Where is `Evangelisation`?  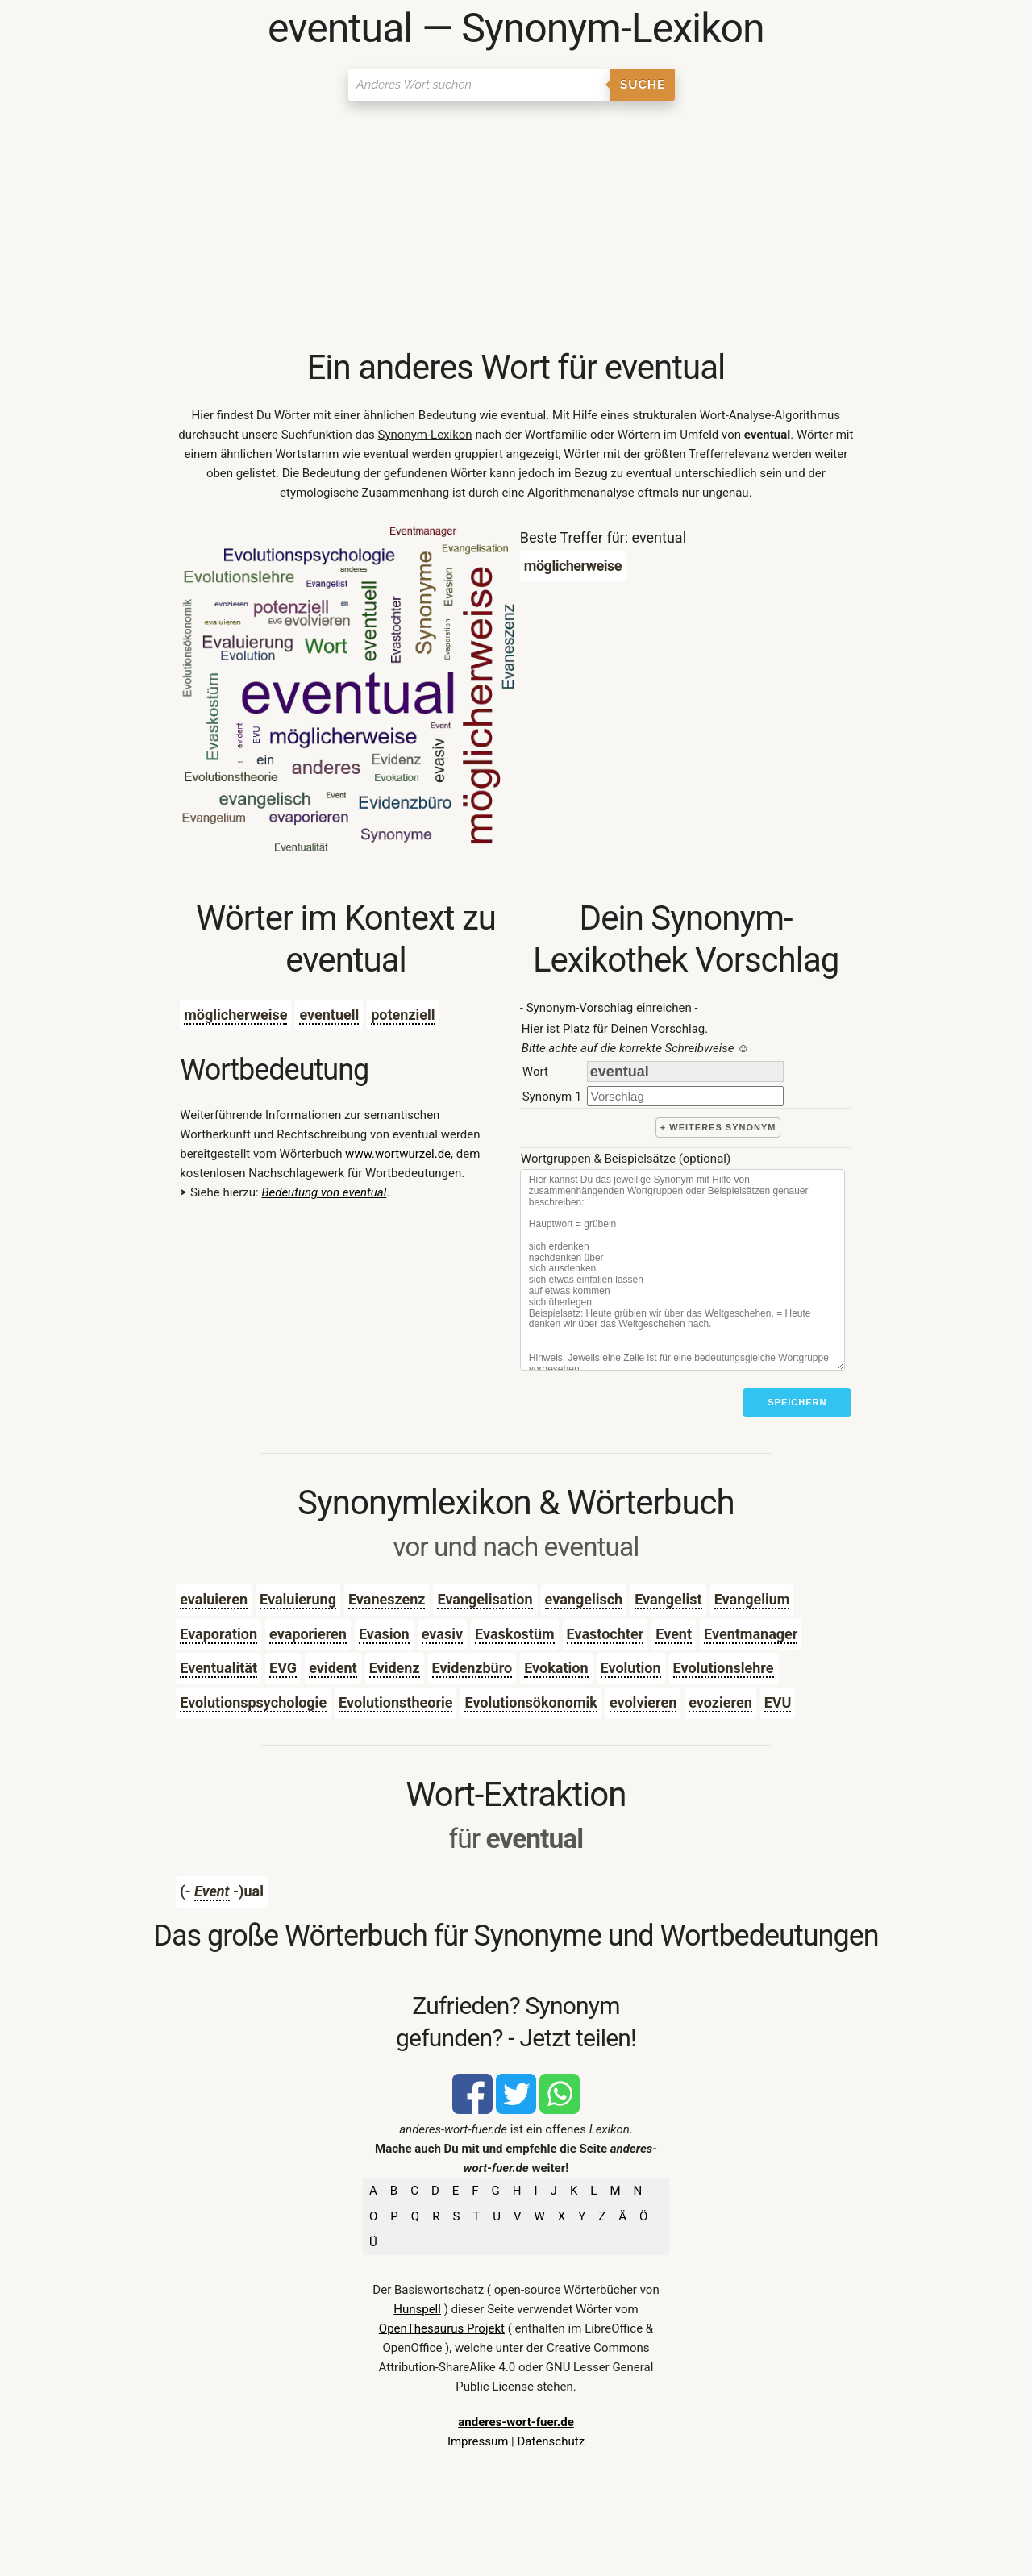 Evangelisation is located at coordinates (484, 1599).